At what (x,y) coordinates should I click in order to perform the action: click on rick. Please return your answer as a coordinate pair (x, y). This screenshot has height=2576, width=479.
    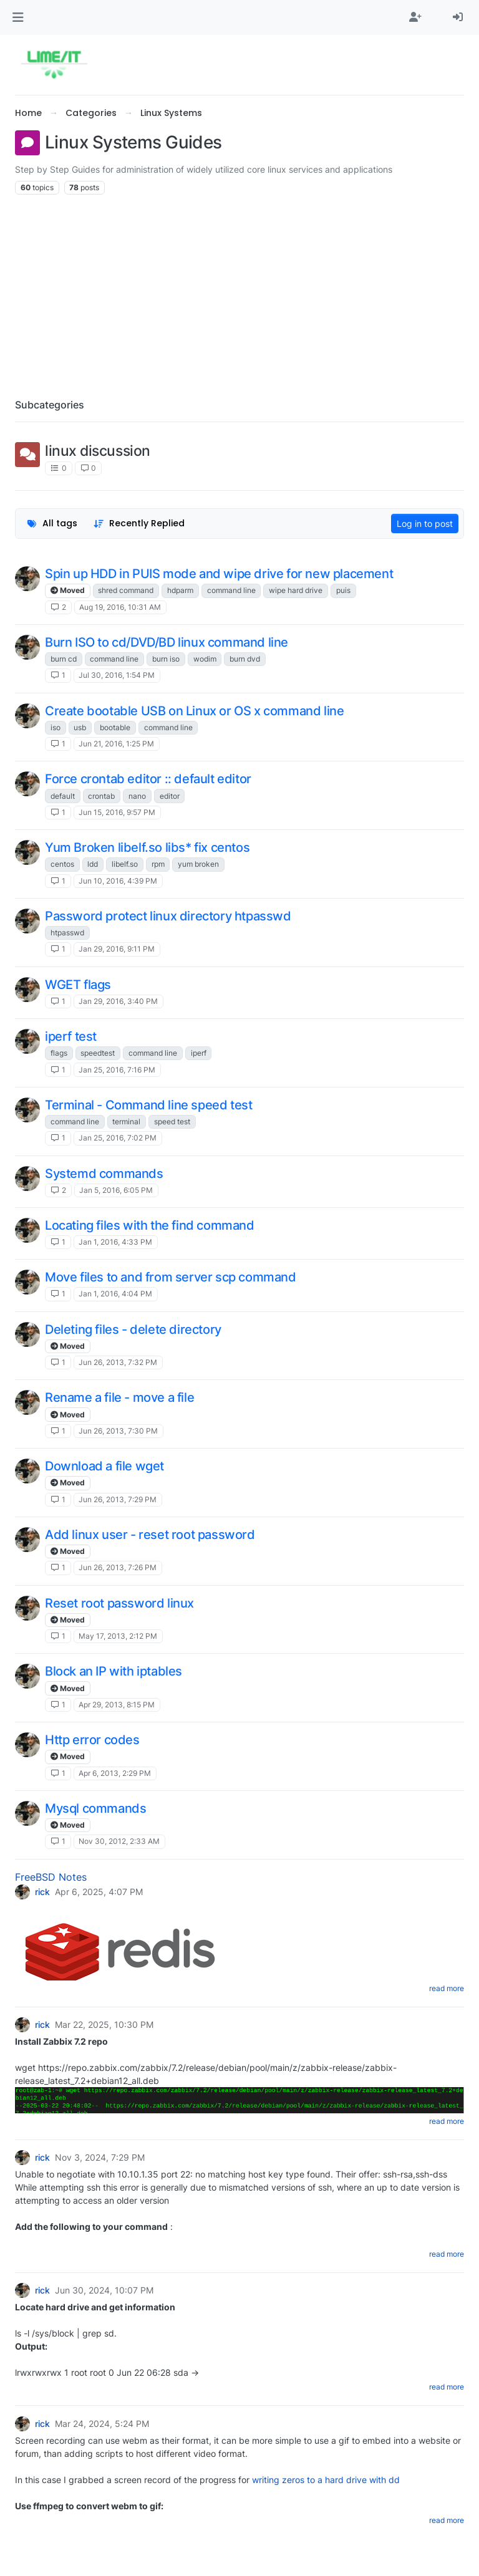
    Looking at the image, I should click on (42, 1892).